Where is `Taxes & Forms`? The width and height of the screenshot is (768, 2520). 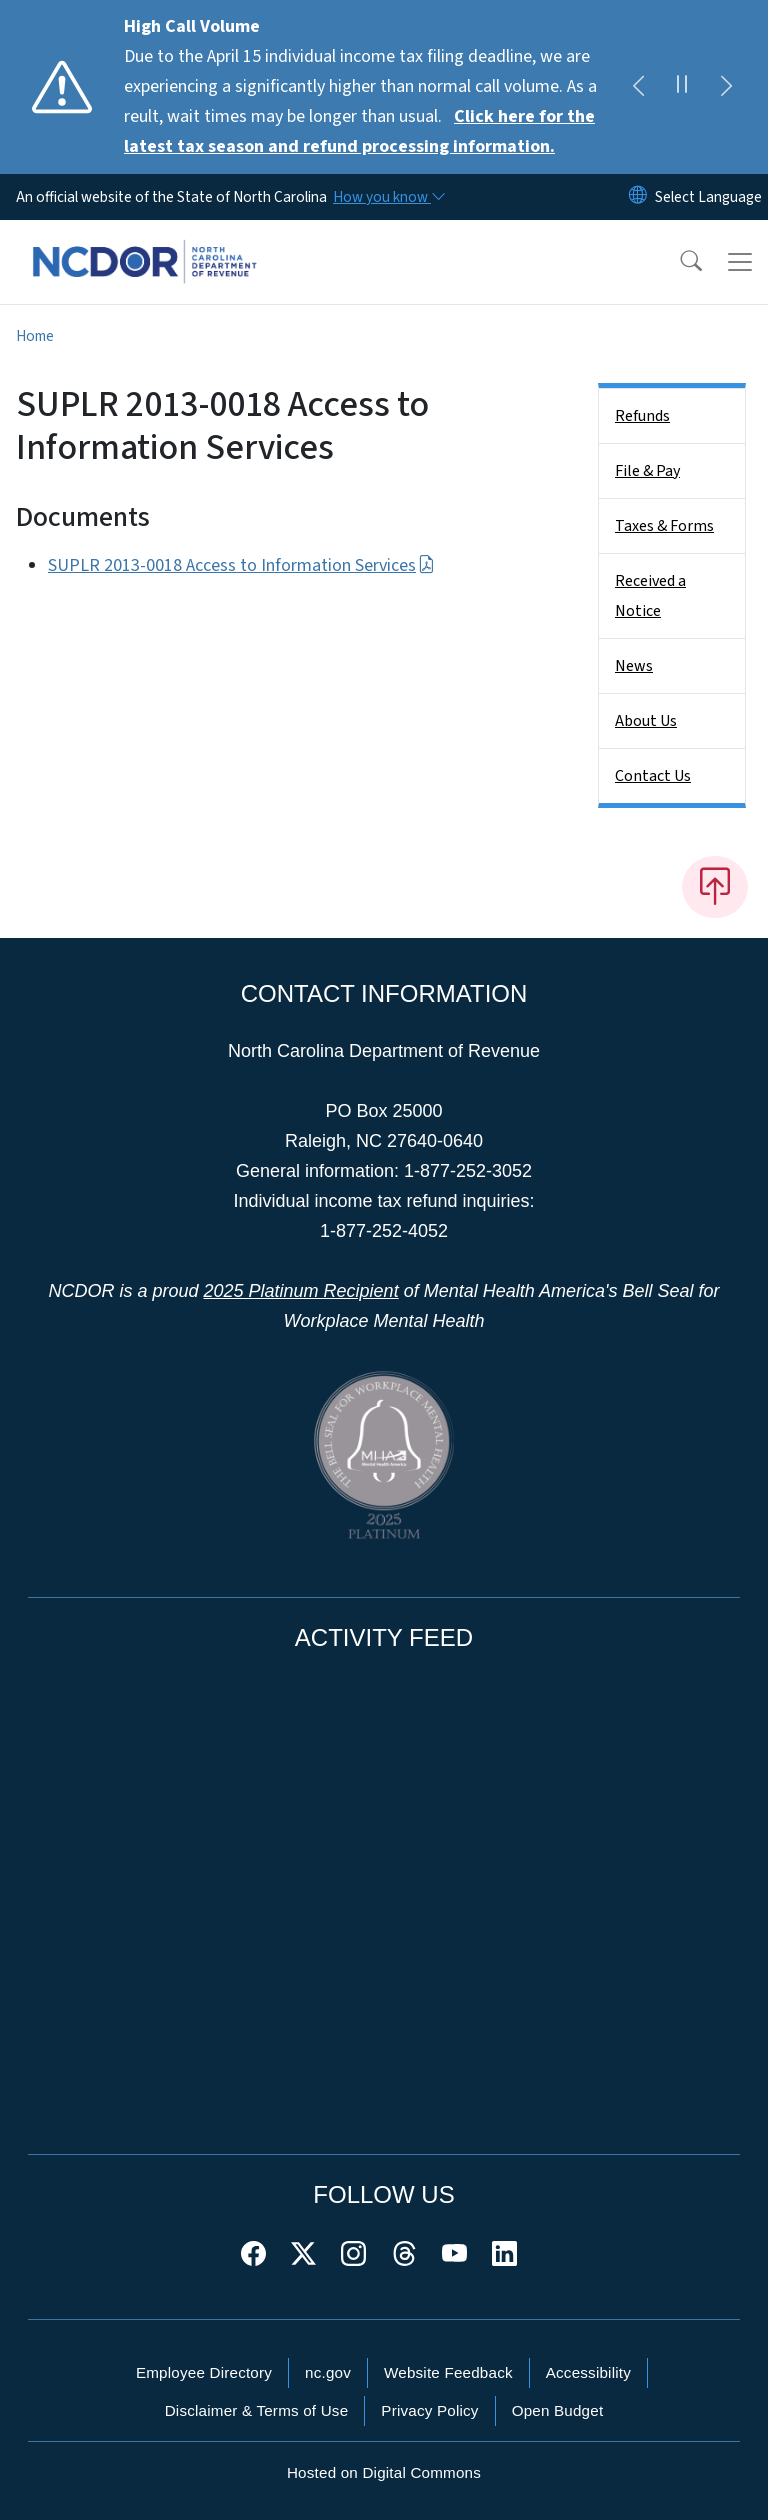 Taxes & Forms is located at coordinates (664, 526).